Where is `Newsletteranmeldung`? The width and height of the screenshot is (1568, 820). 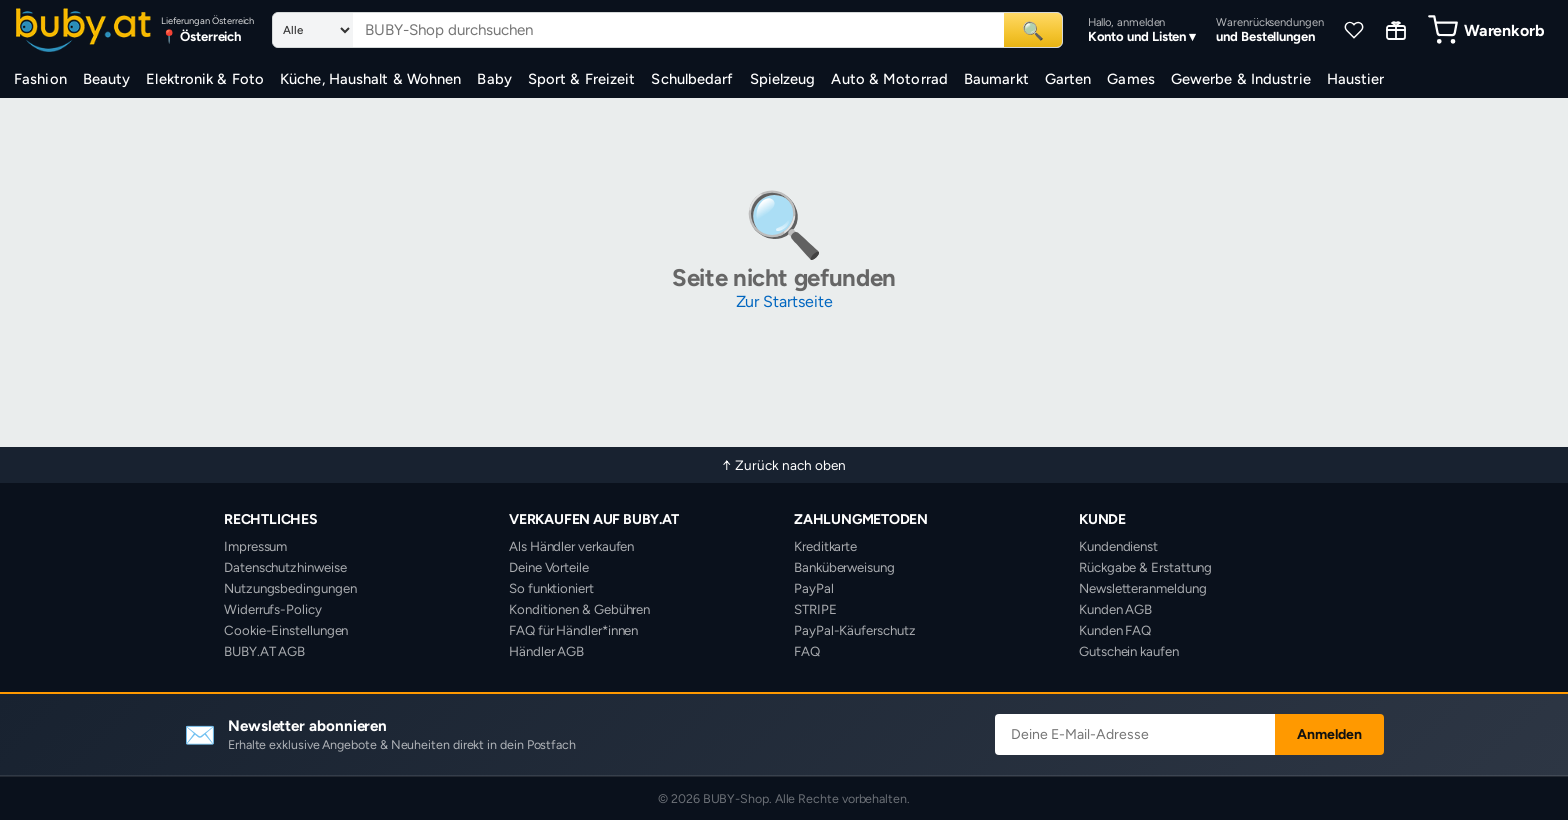
Newsletteranmeldung is located at coordinates (1142, 588).